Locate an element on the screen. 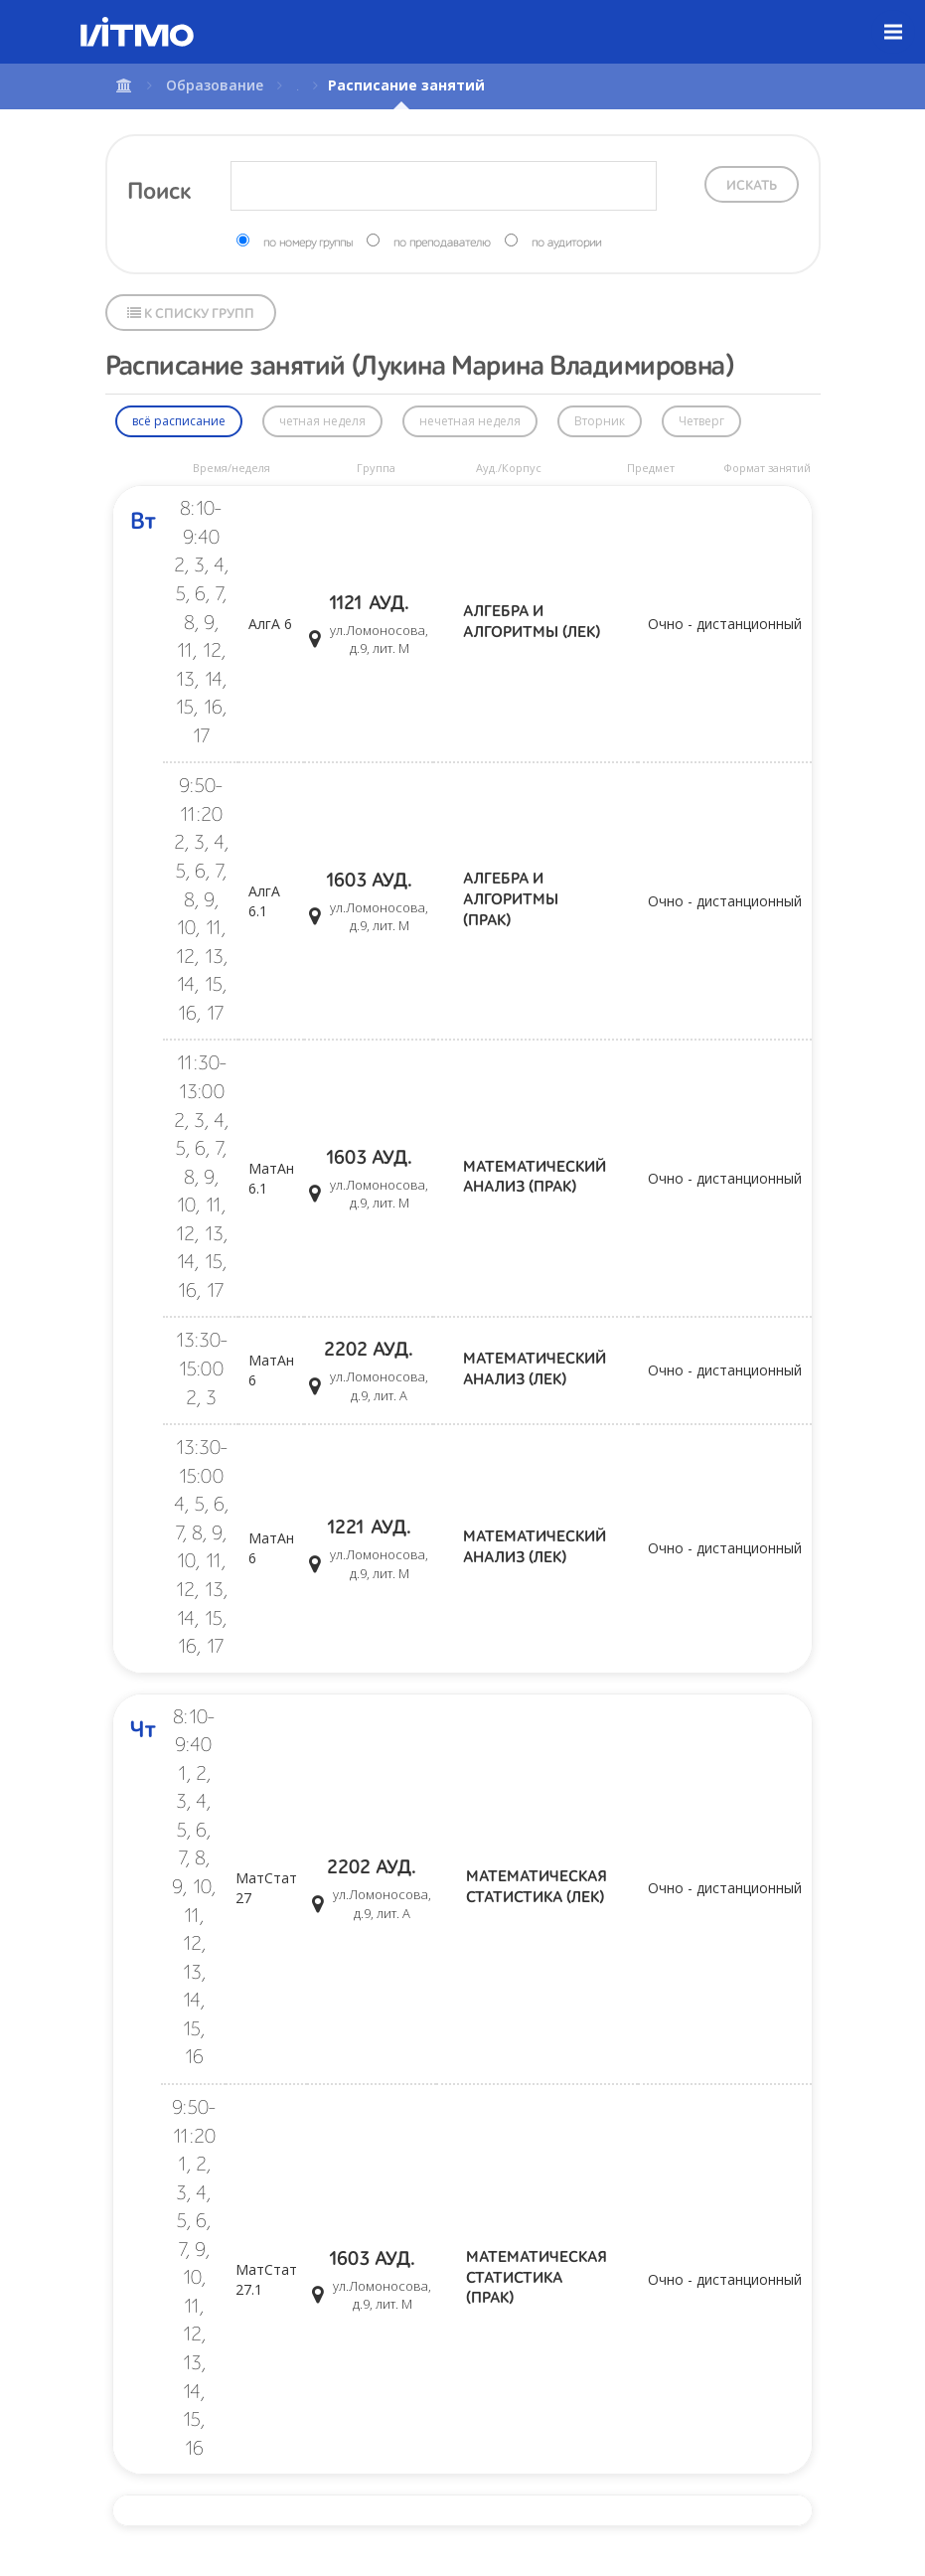 The image size is (925, 2576). К списку групп is located at coordinates (190, 313).